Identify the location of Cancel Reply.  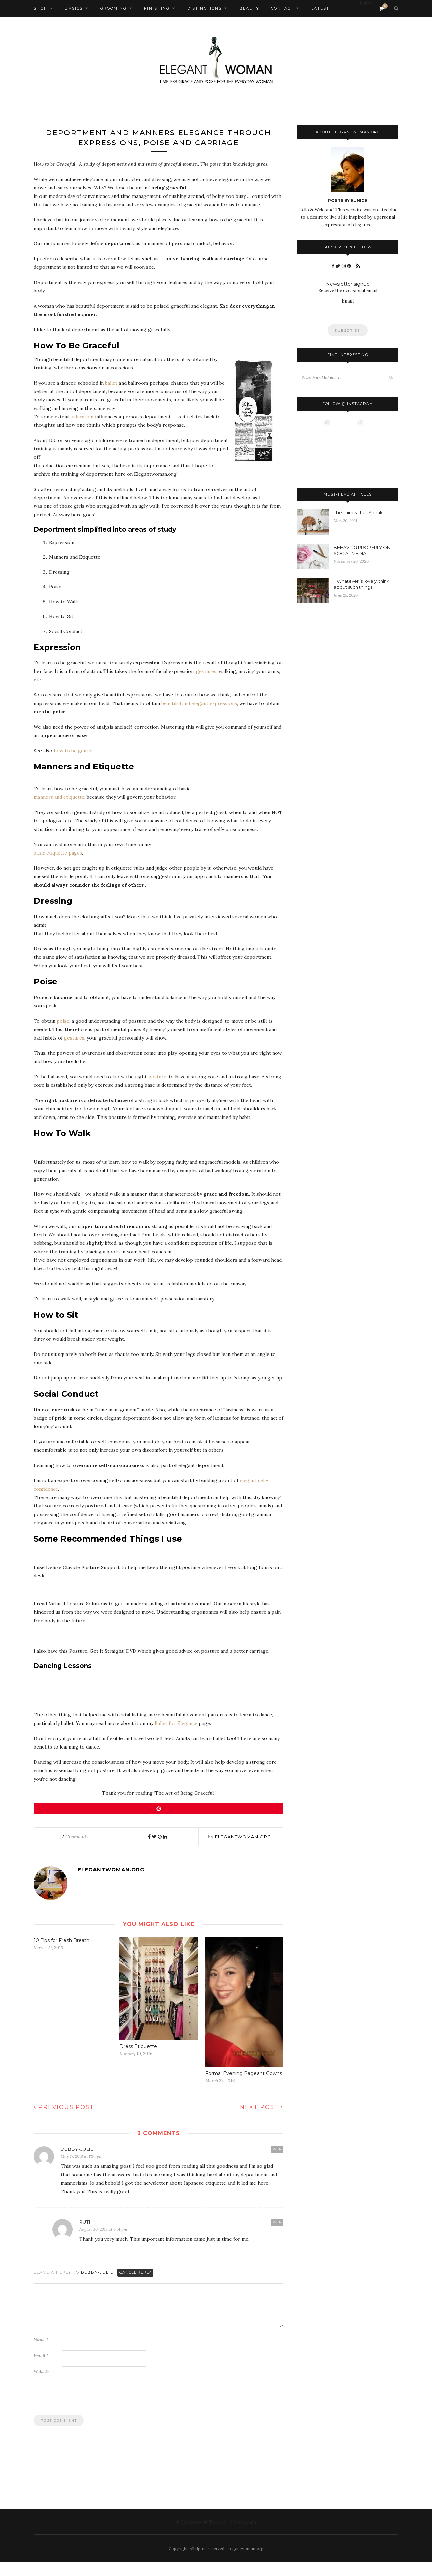
(135, 2286).